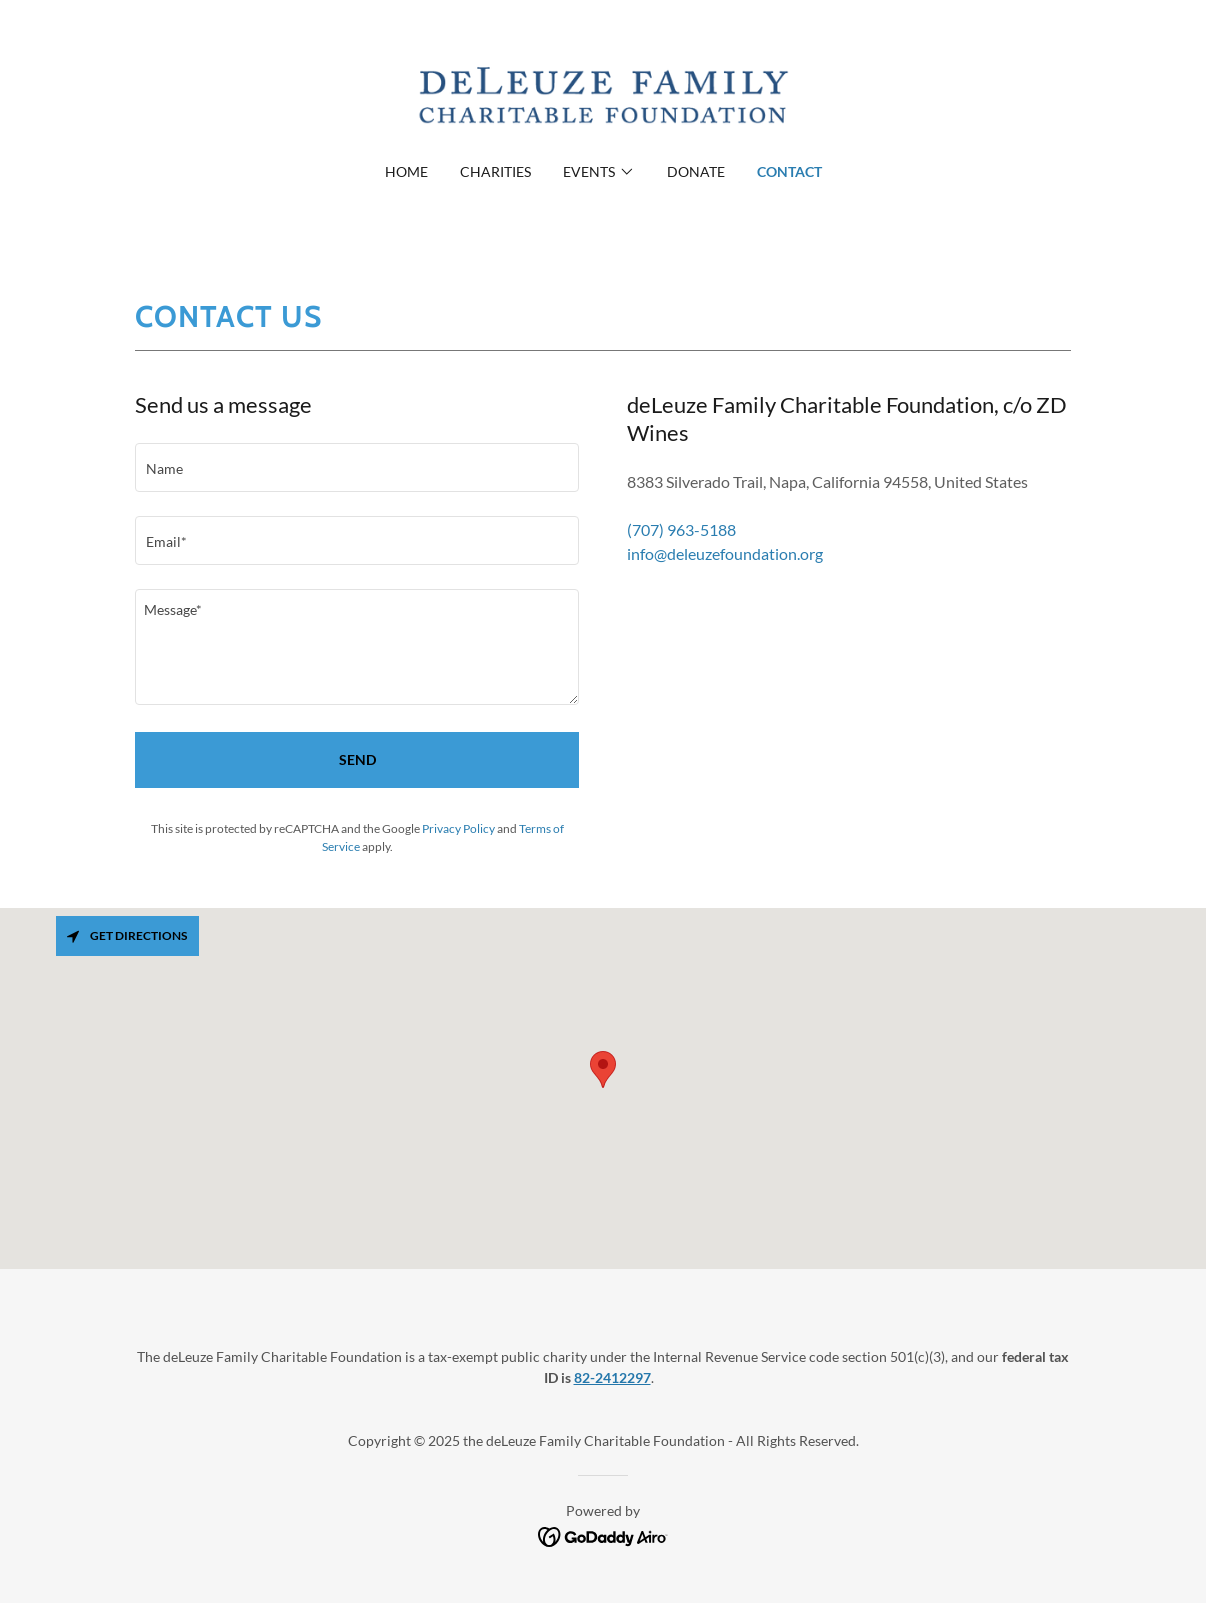 The width and height of the screenshot is (1206, 1603). What do you see at coordinates (495, 171) in the screenshot?
I see `Charities [link]` at bounding box center [495, 171].